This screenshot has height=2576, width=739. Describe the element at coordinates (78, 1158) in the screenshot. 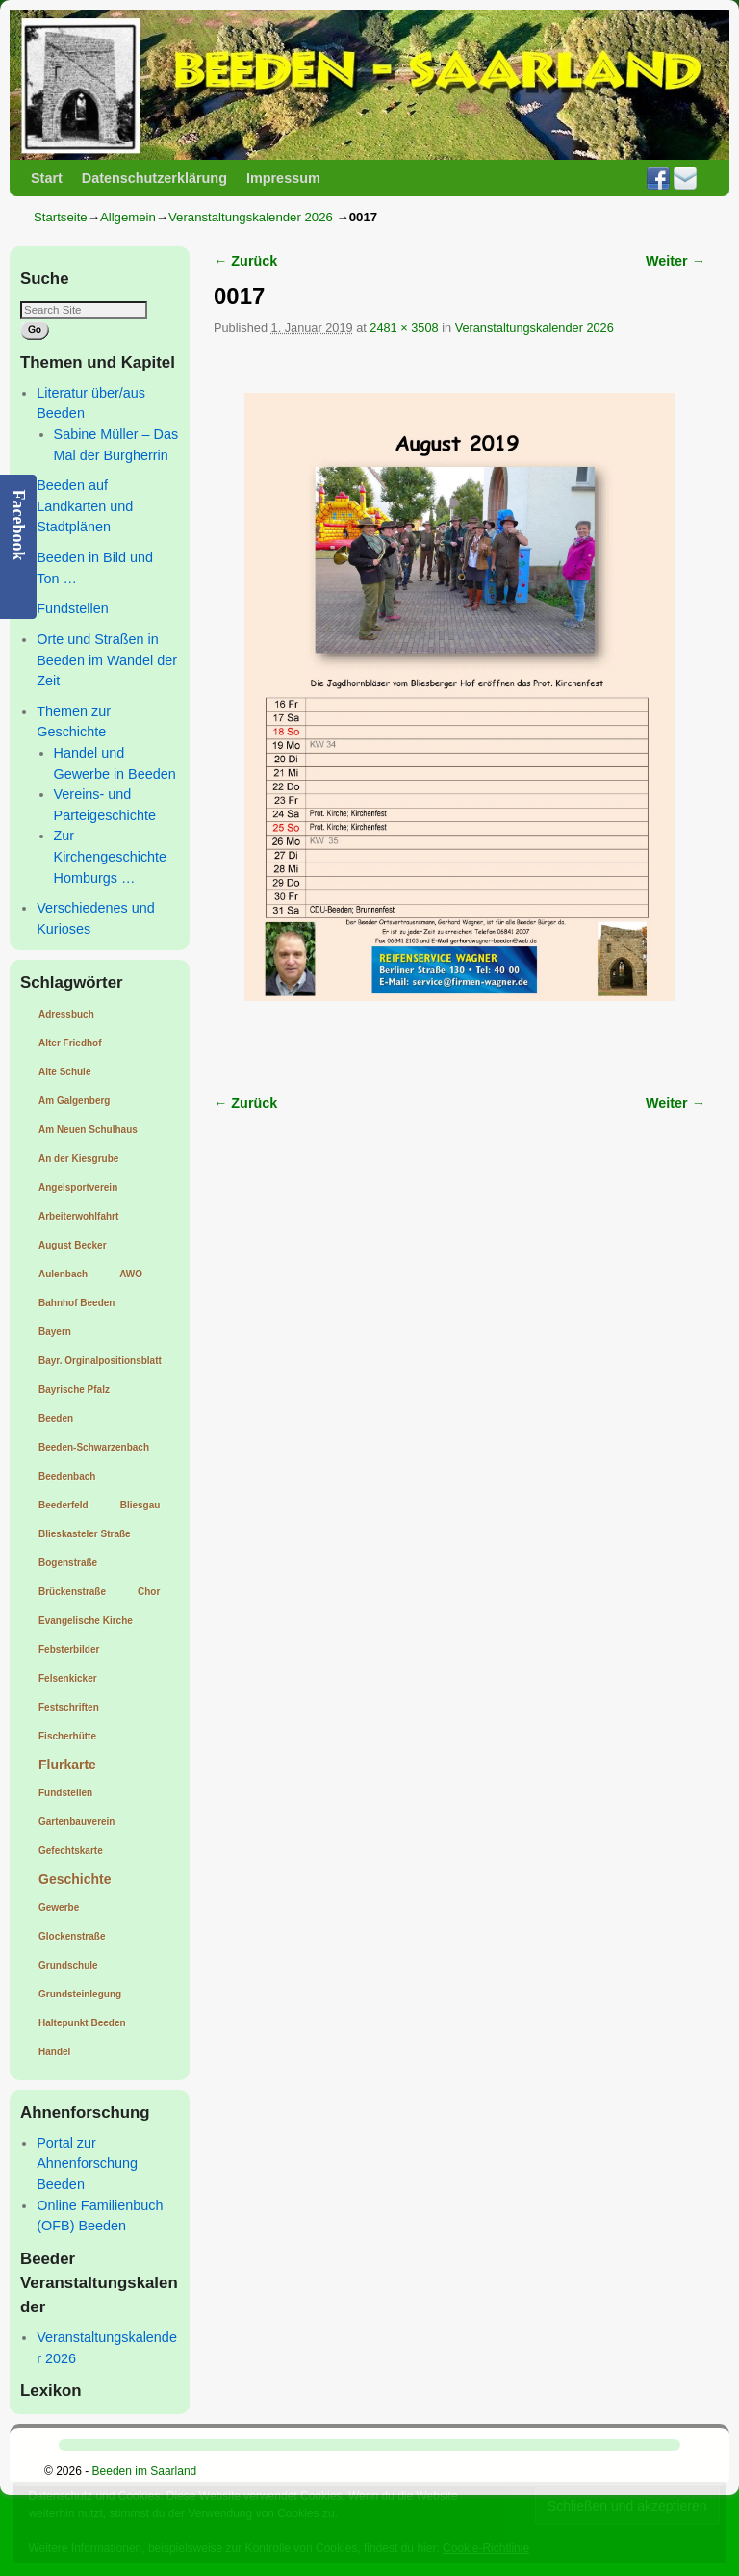

I see `An der Kiesgrube [An der Kiesgrube (1 Eintrag)]` at that location.